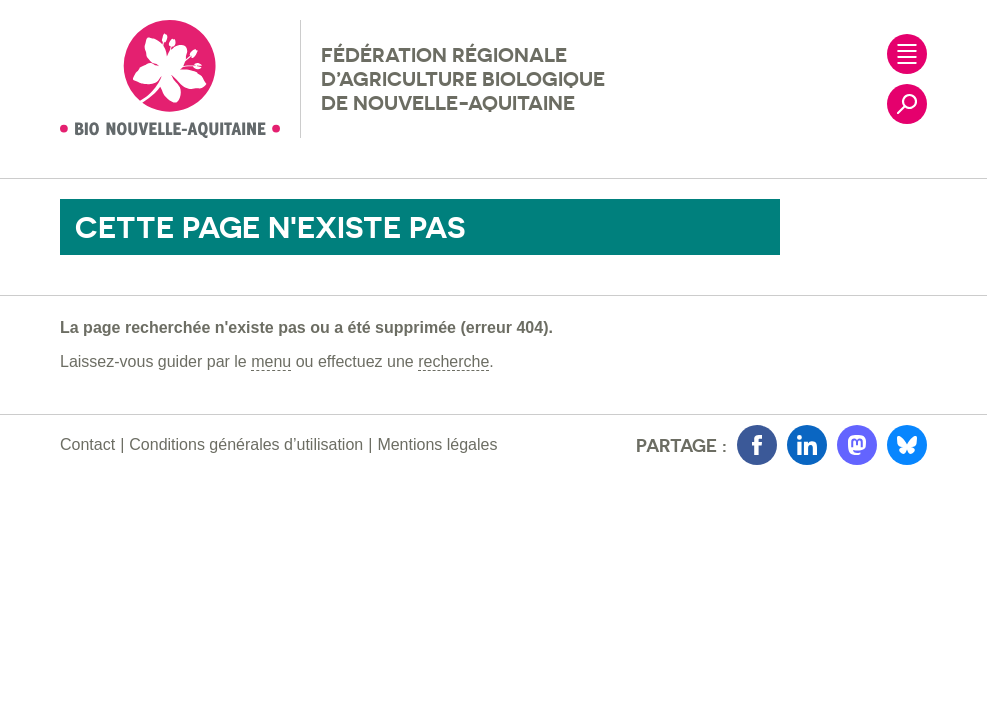 The width and height of the screenshot is (987, 720). What do you see at coordinates (453, 361) in the screenshot?
I see `recherche` at bounding box center [453, 361].